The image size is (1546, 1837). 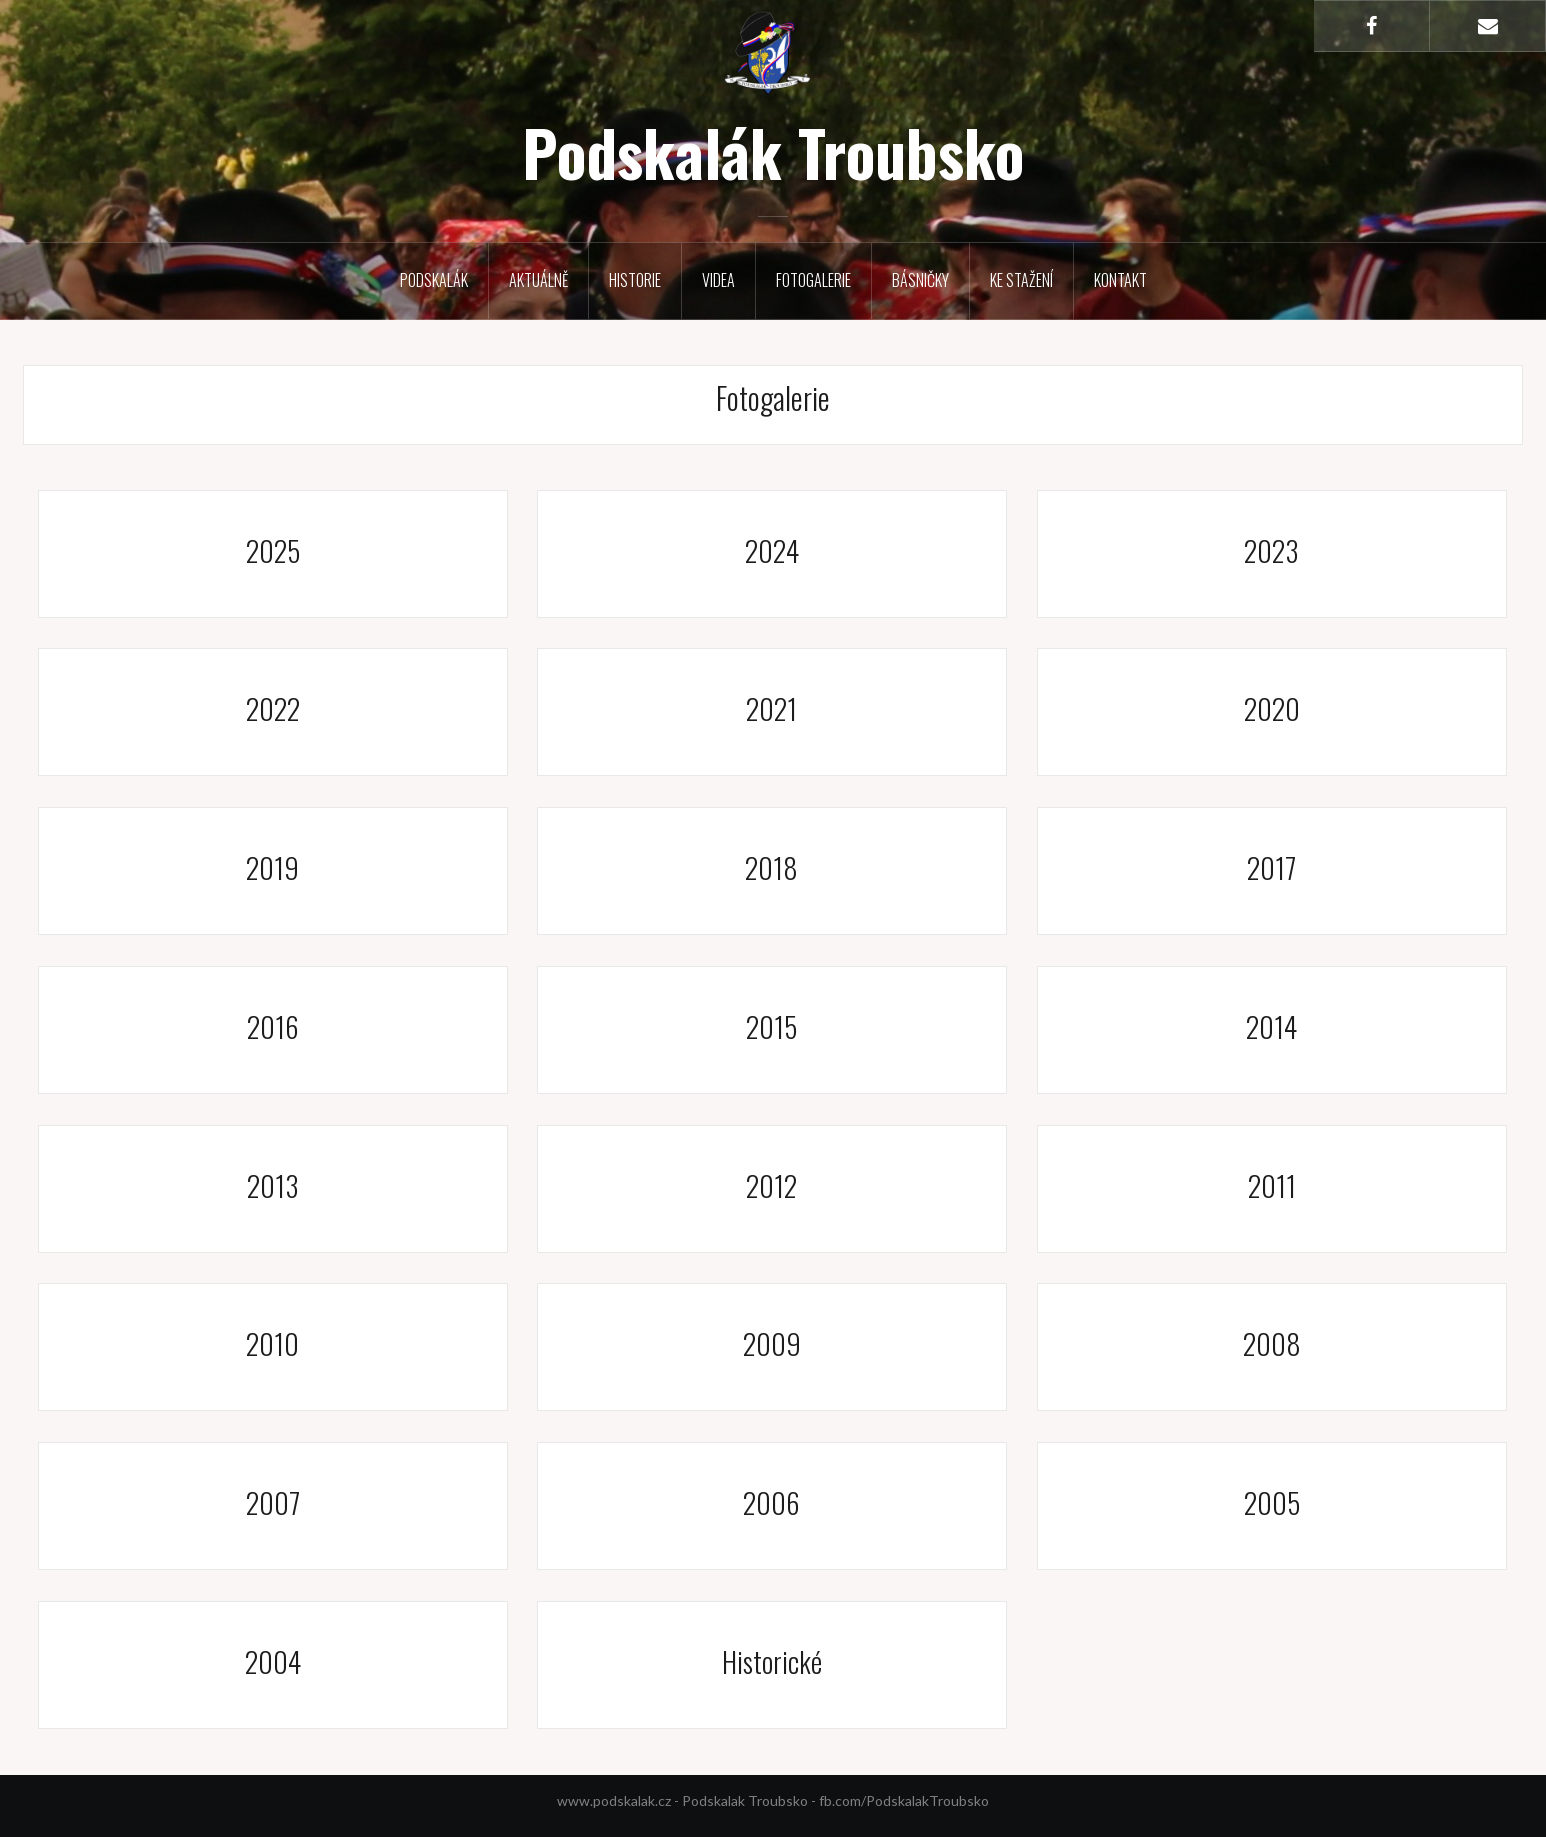 I want to click on 2007, so click(x=273, y=1502).